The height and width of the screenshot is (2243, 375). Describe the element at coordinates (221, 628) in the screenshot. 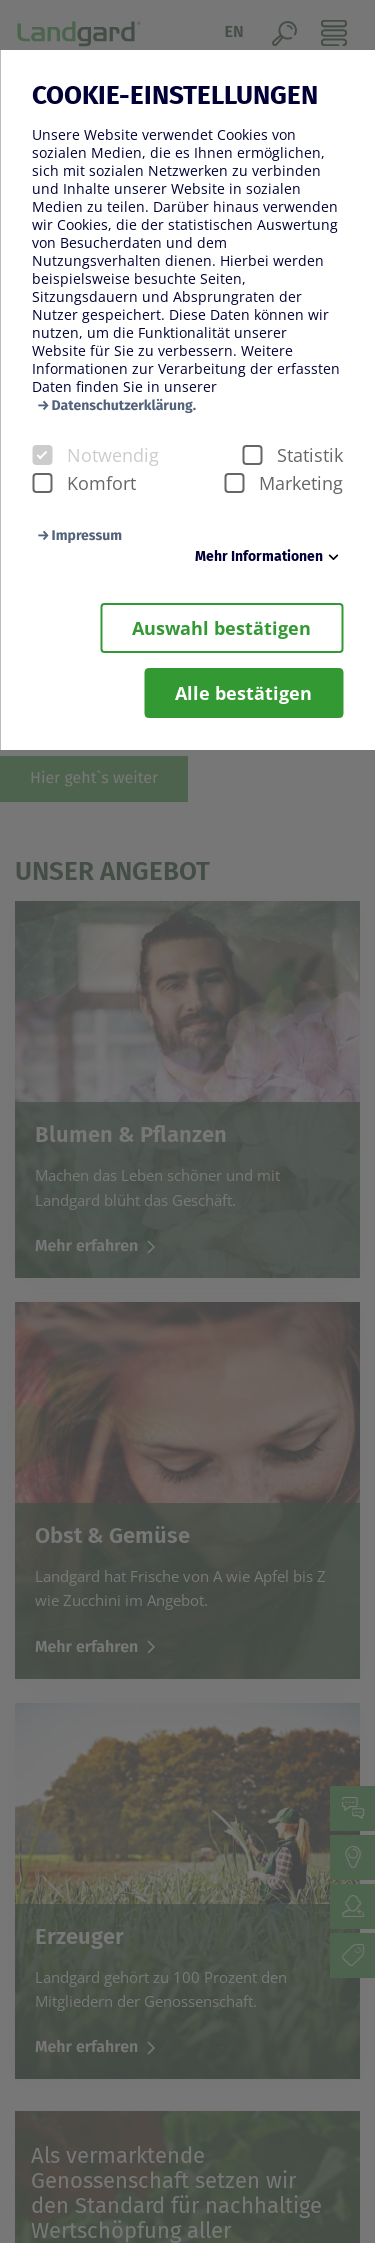

I see `Auswahl bestätigen` at that location.